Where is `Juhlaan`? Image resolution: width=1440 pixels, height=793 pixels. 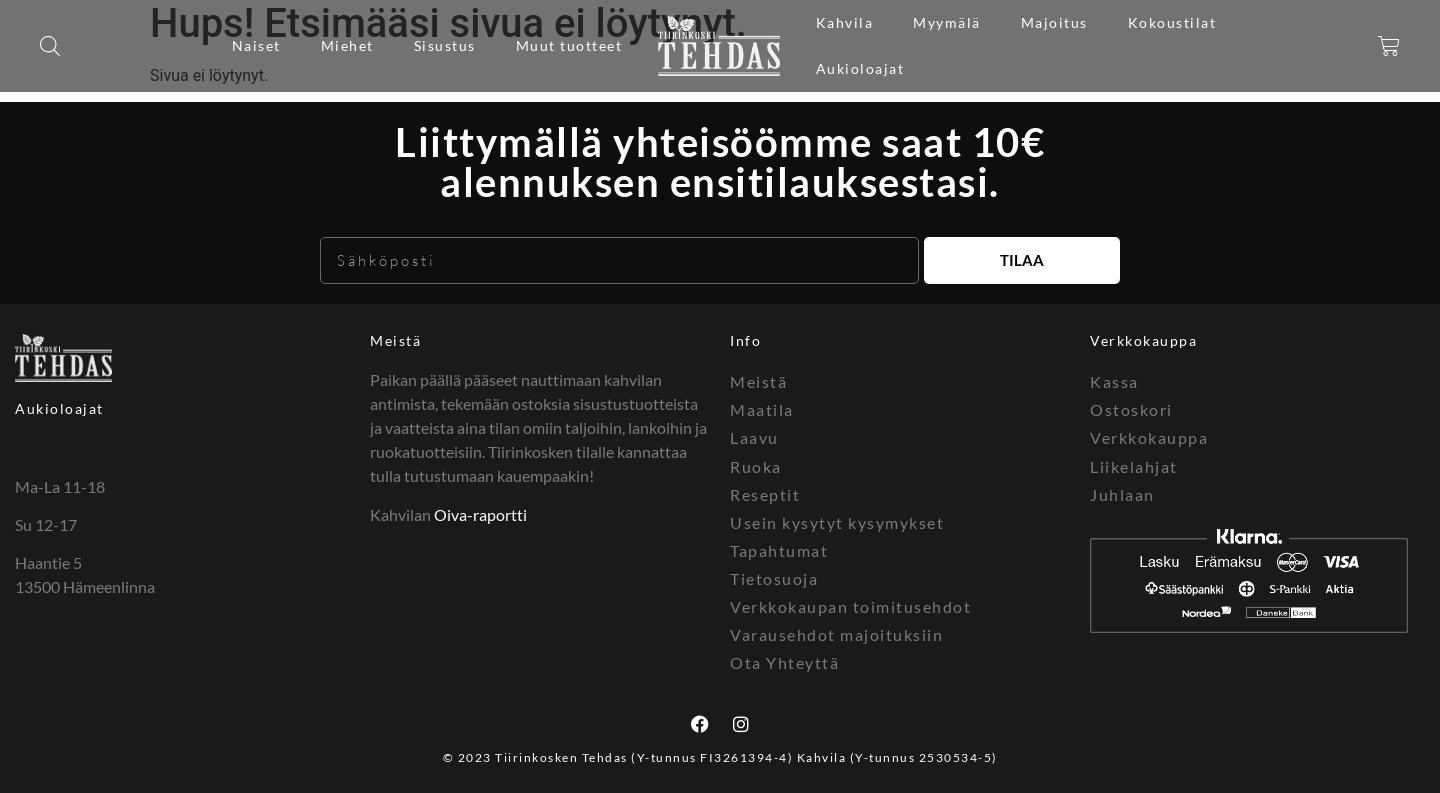
Juhlaan is located at coordinates (1122, 493).